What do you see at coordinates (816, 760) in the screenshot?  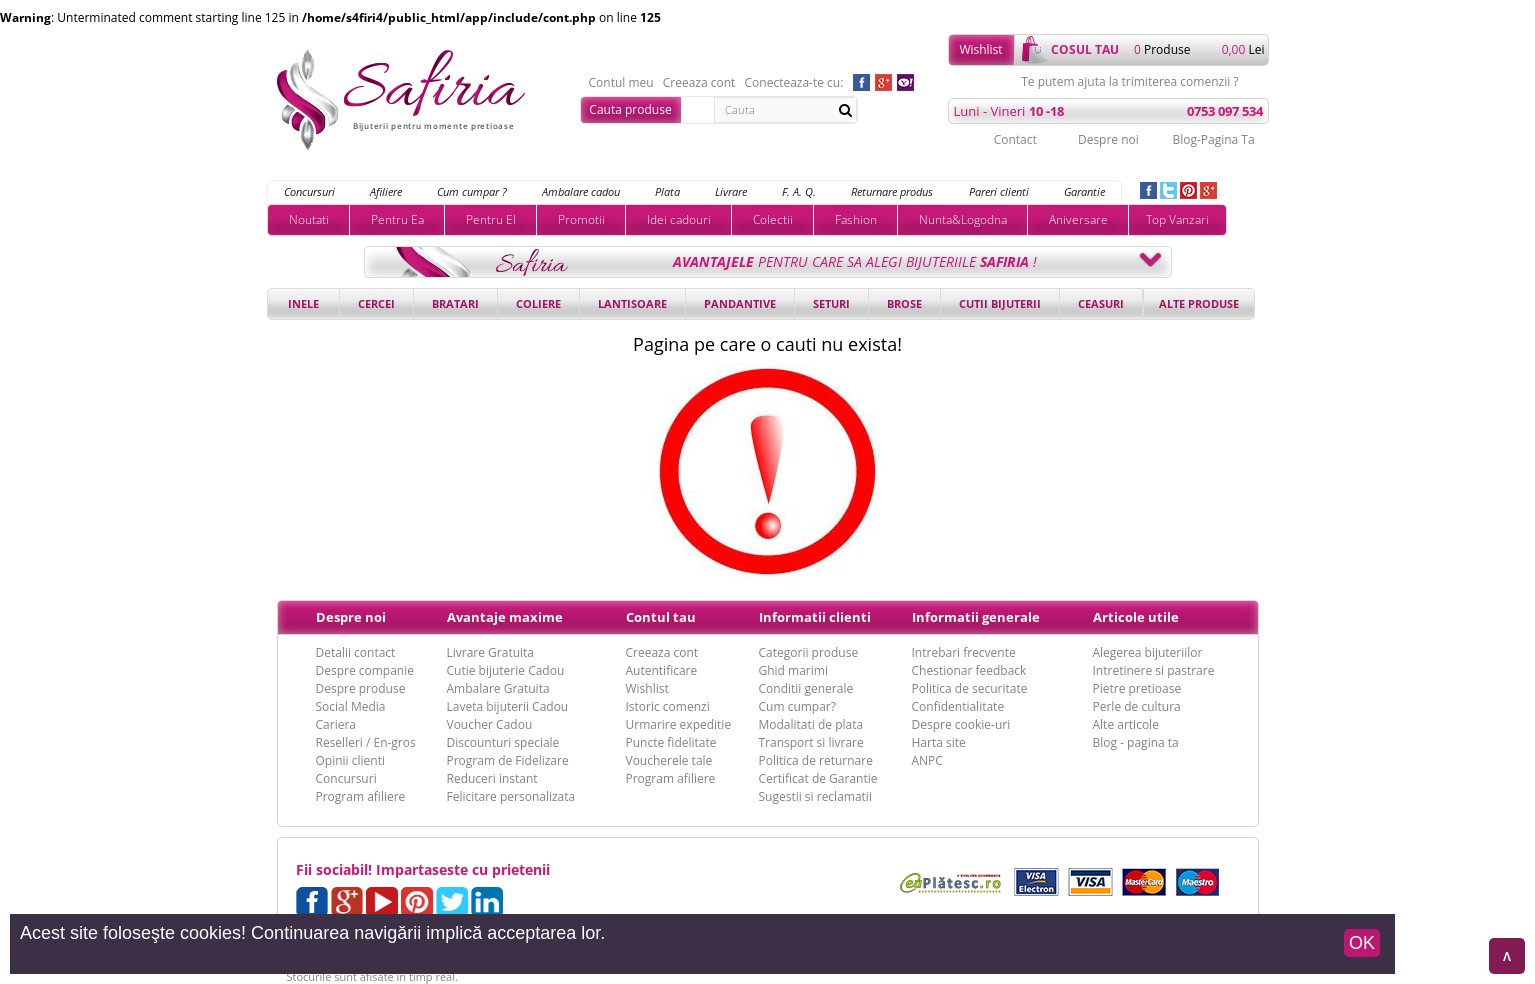 I see `Politica de returnare` at bounding box center [816, 760].